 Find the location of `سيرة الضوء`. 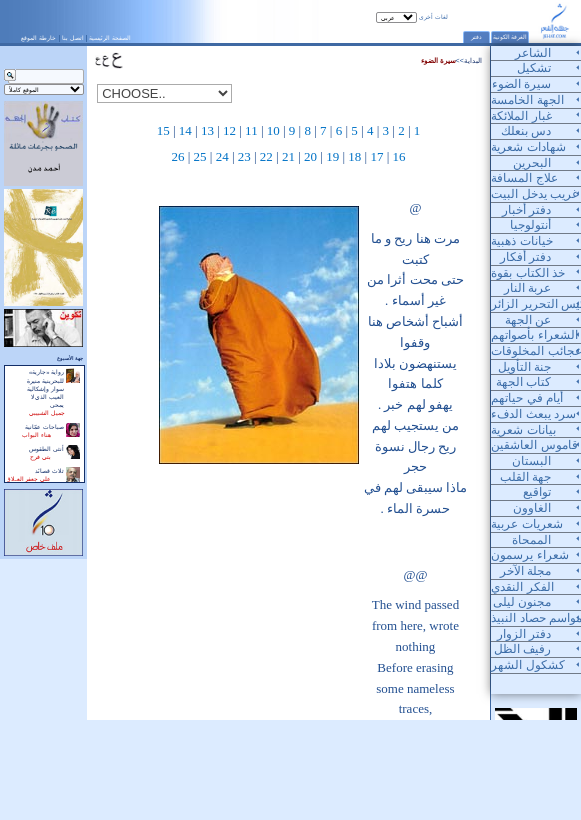

سيرة الضوء is located at coordinates (438, 60).